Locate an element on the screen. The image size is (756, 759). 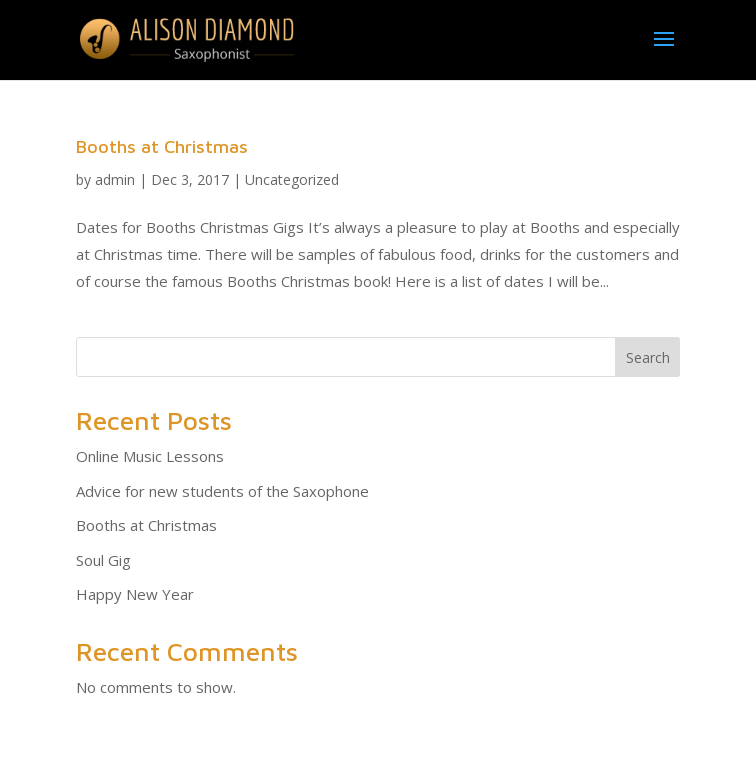
Uncategorized is located at coordinates (292, 179).